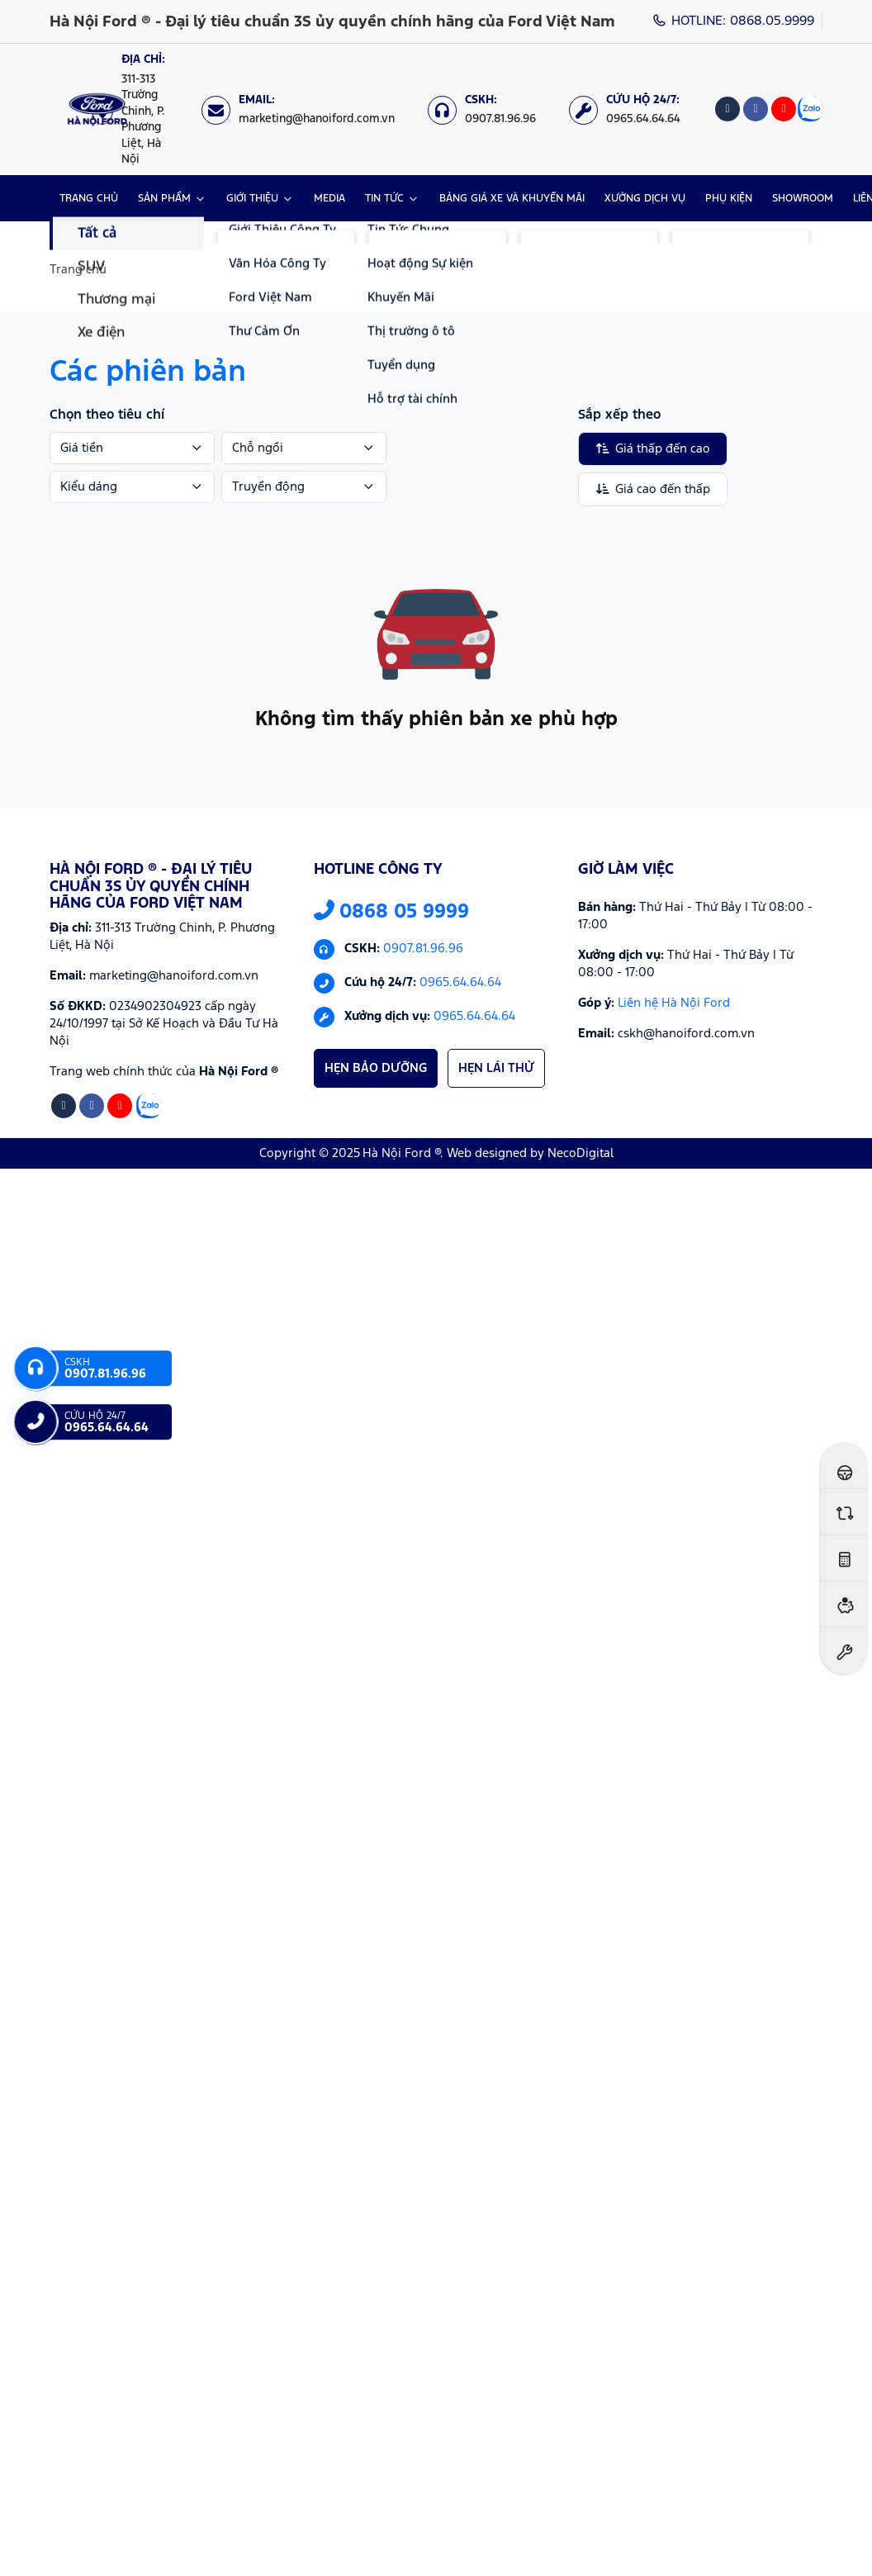  Describe the element at coordinates (252, 198) in the screenshot. I see `GIỚI THIỆU` at that location.